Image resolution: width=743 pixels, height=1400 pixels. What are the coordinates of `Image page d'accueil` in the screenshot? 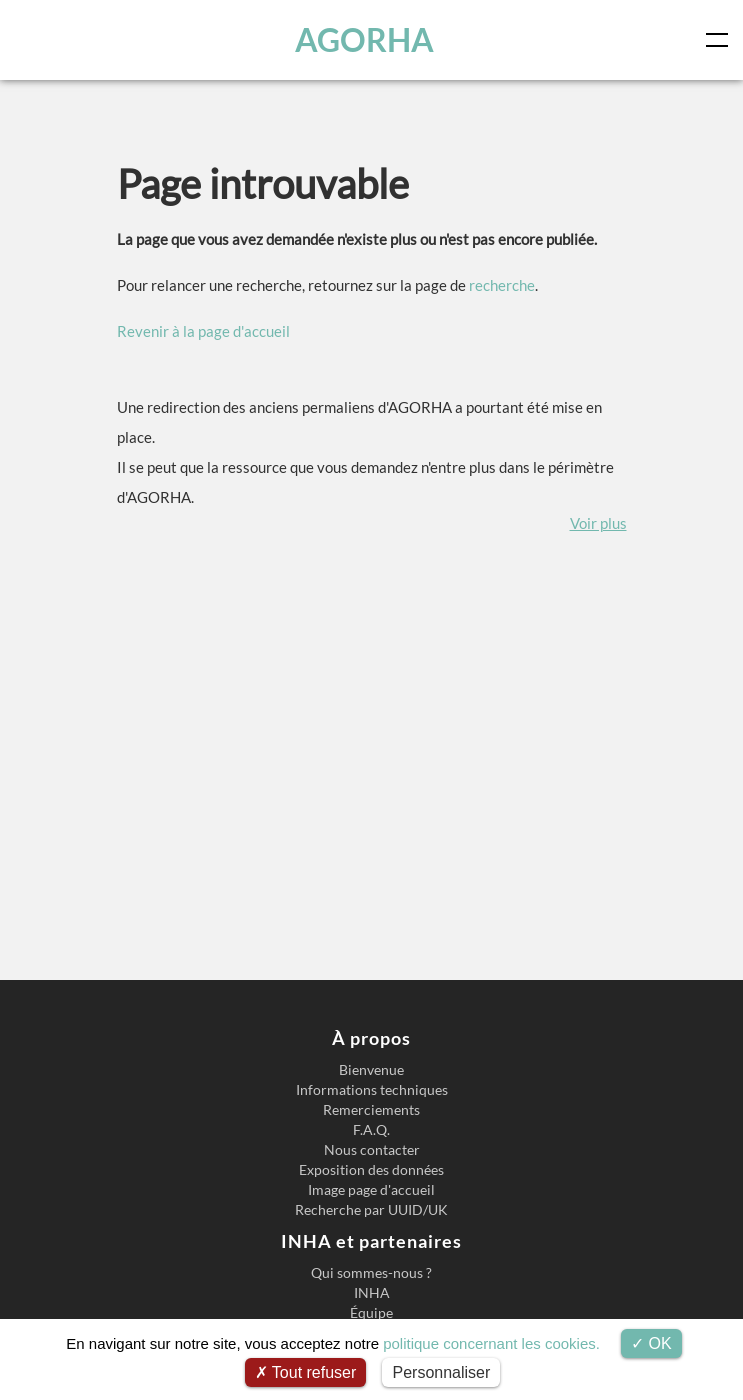 It's located at (371, 1190).